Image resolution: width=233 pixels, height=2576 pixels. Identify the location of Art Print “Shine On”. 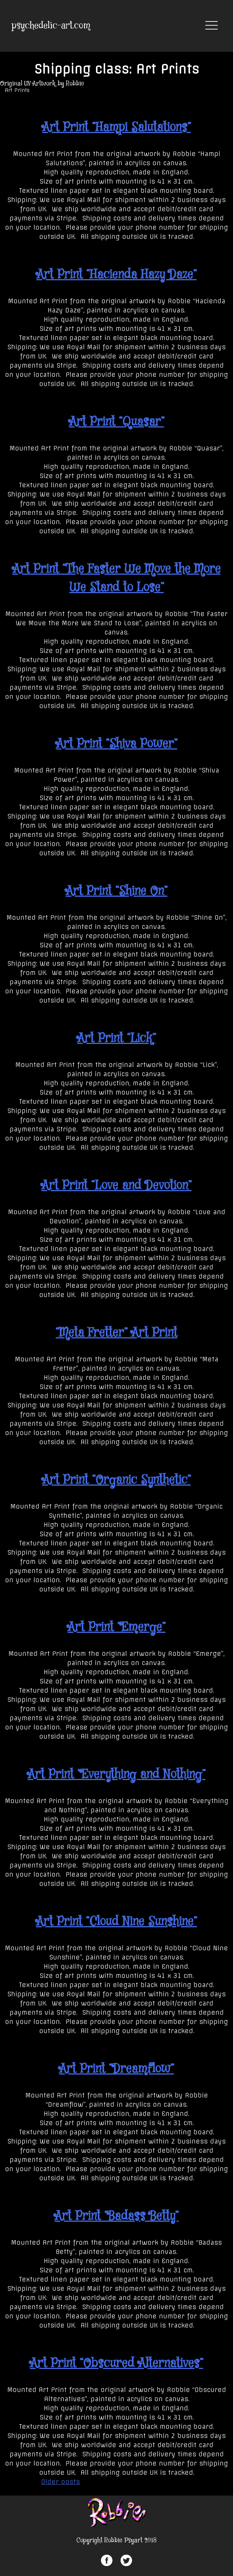
(116, 891).